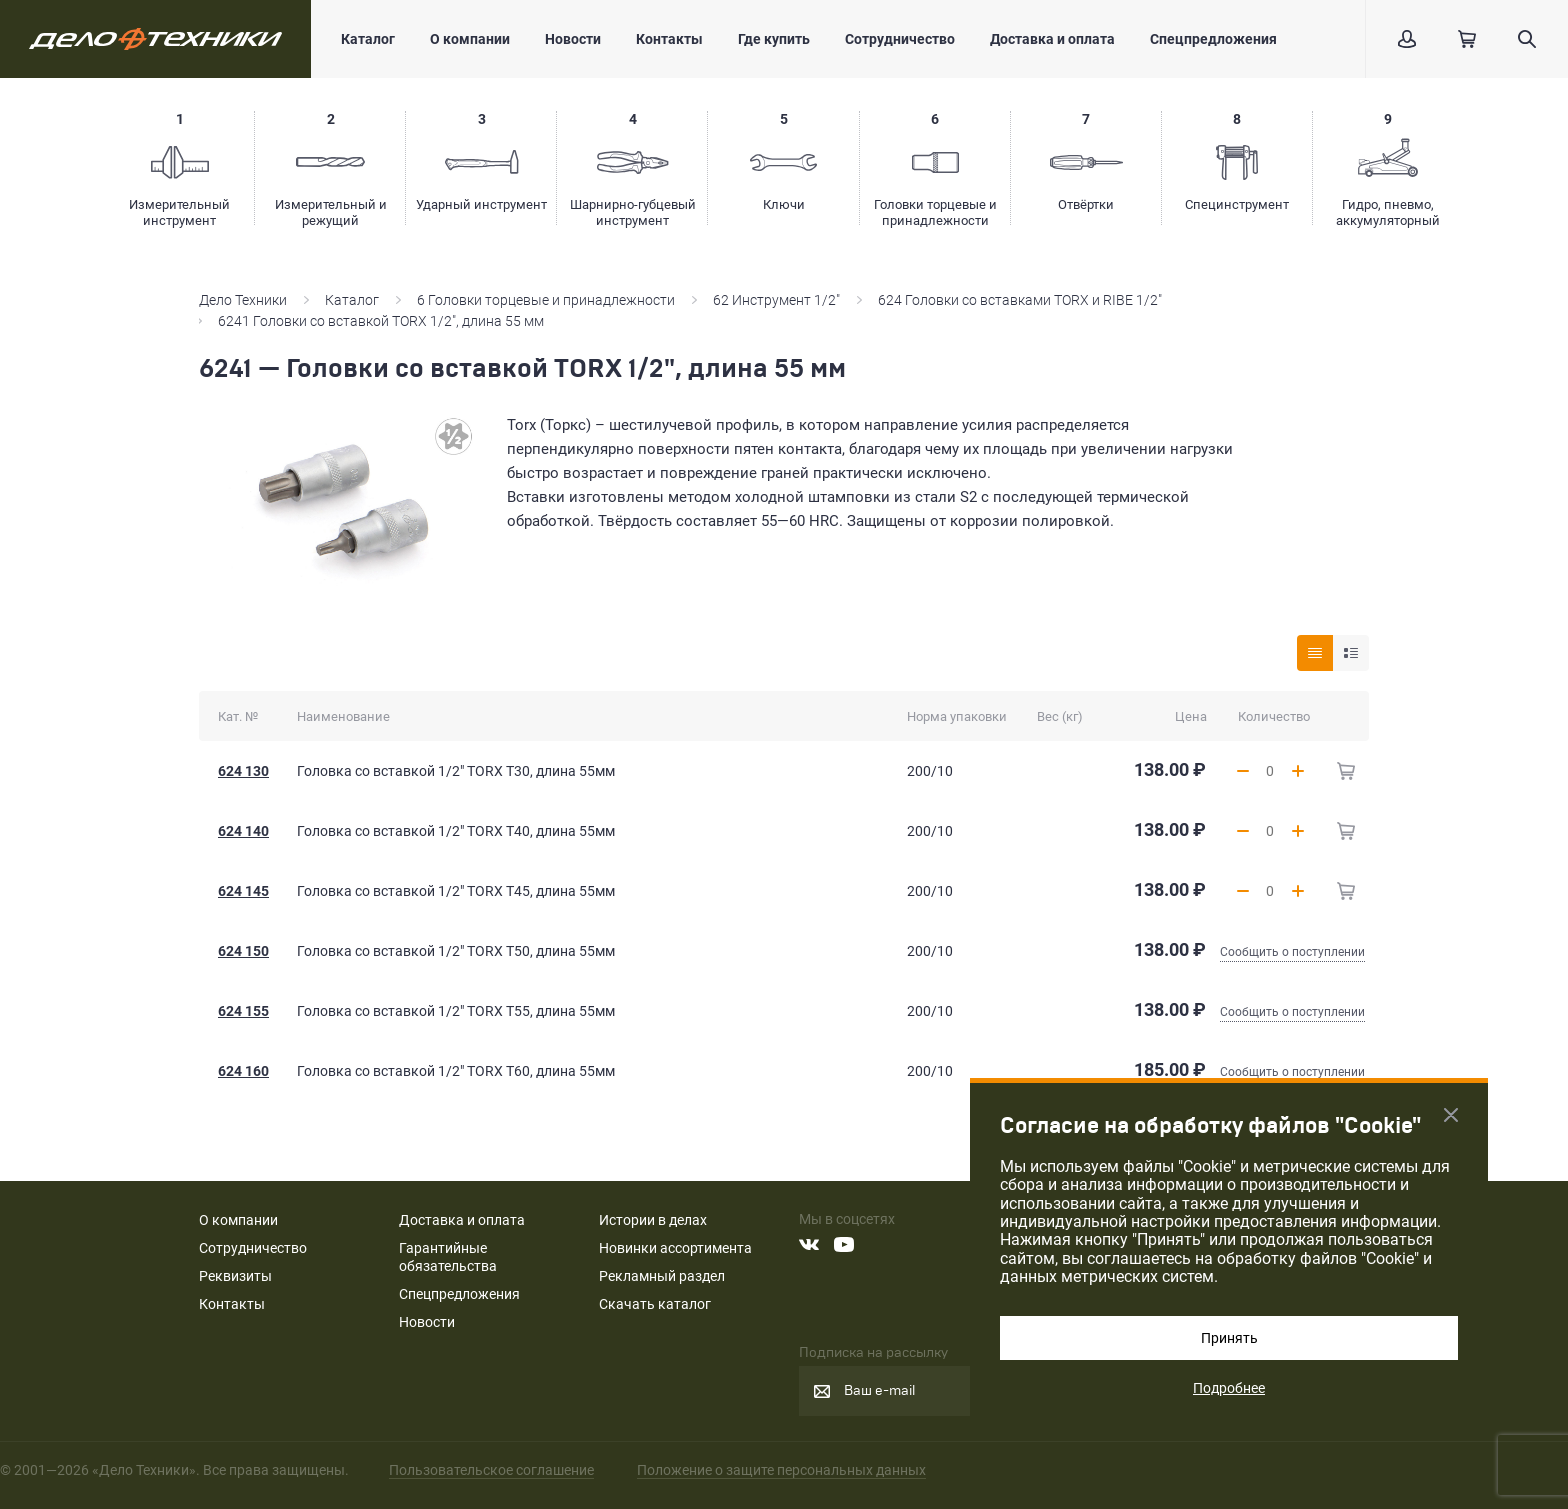 The width and height of the screenshot is (1568, 1509). Describe the element at coordinates (546, 300) in the screenshot. I see `6 Головки торцевые и принадлежности` at that location.